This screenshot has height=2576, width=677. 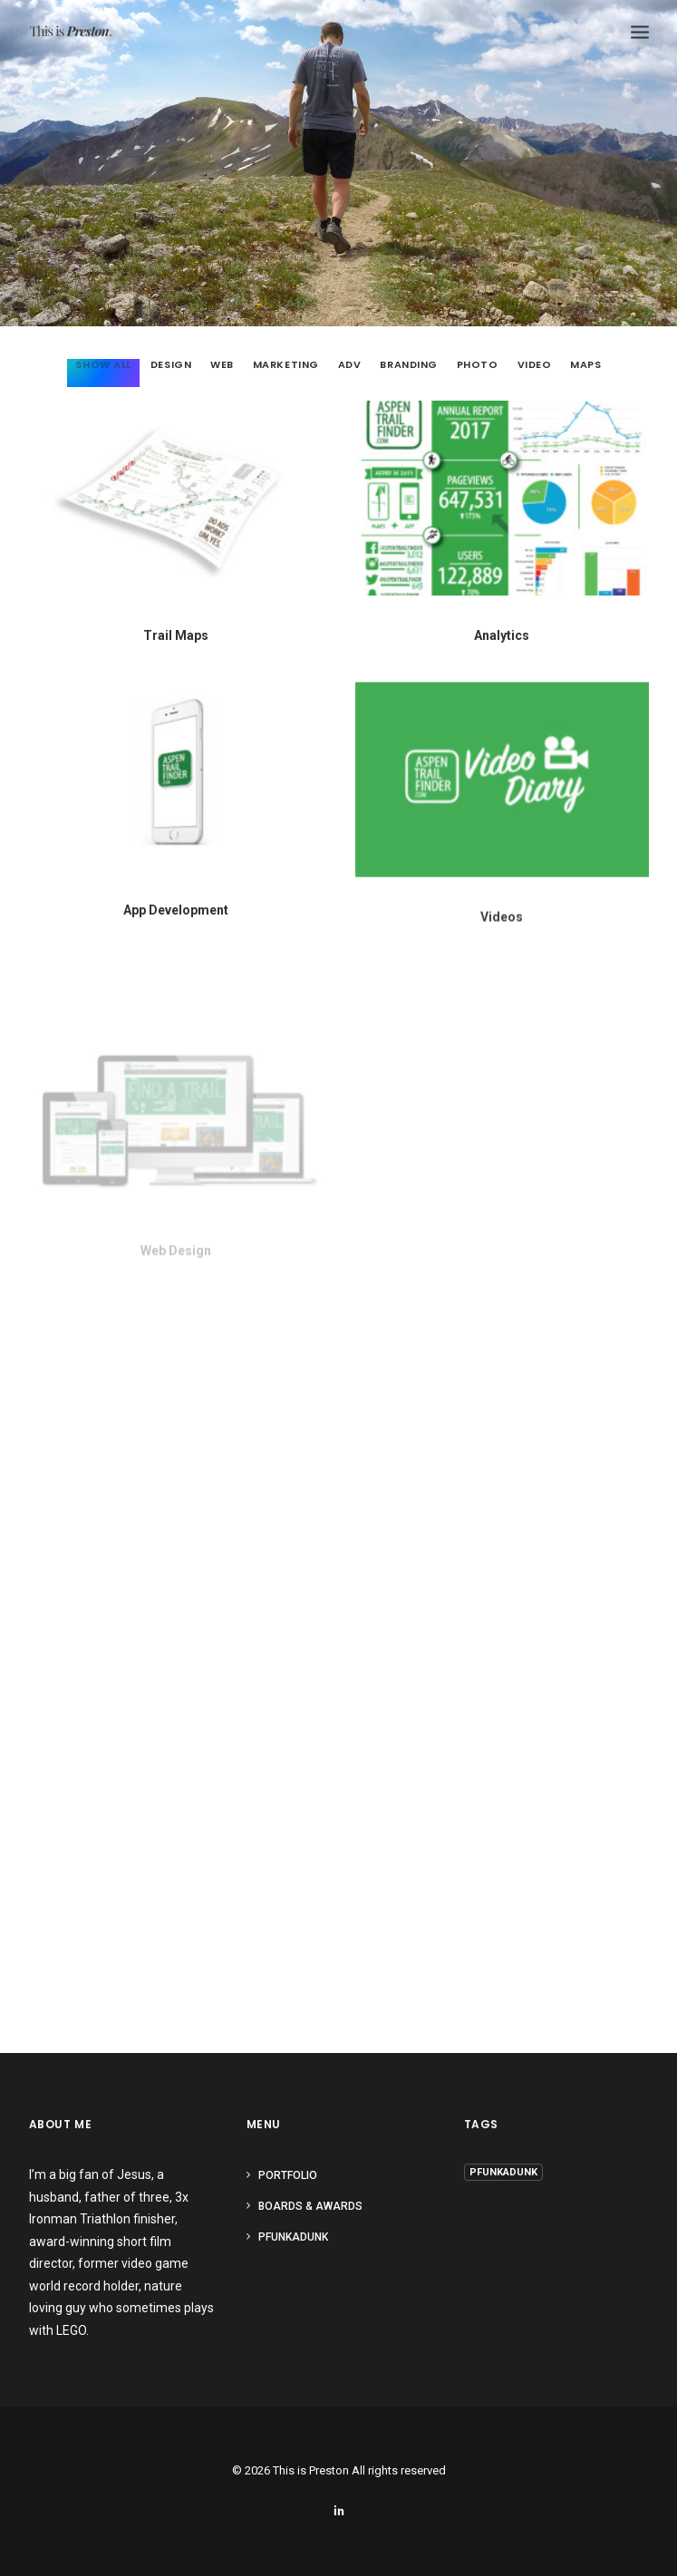 I want to click on Video, so click(x=534, y=365).